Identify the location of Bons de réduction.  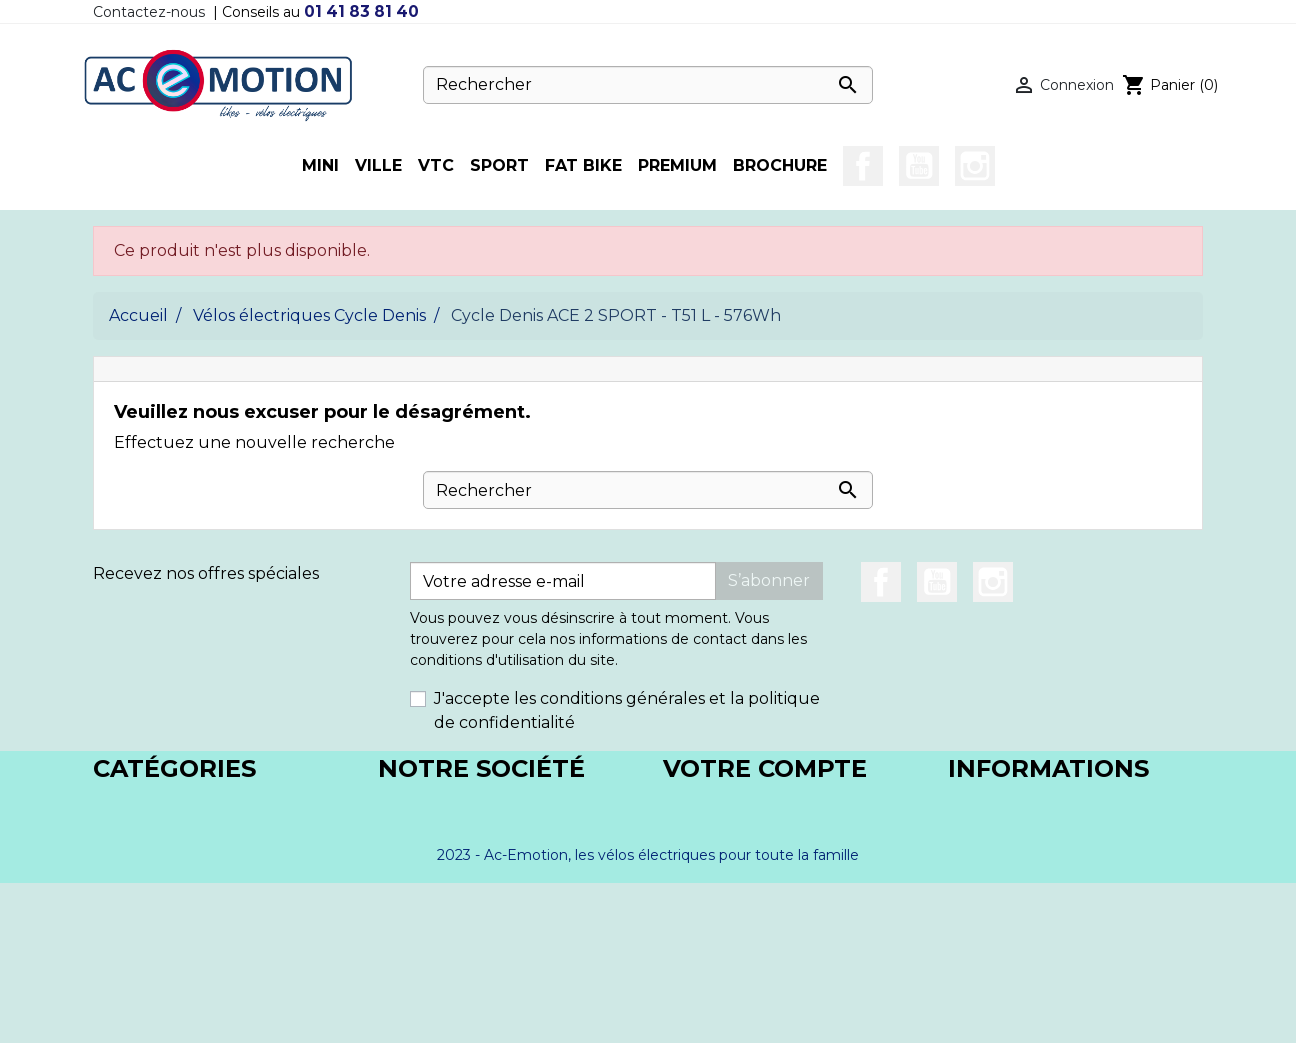
(737, 902).